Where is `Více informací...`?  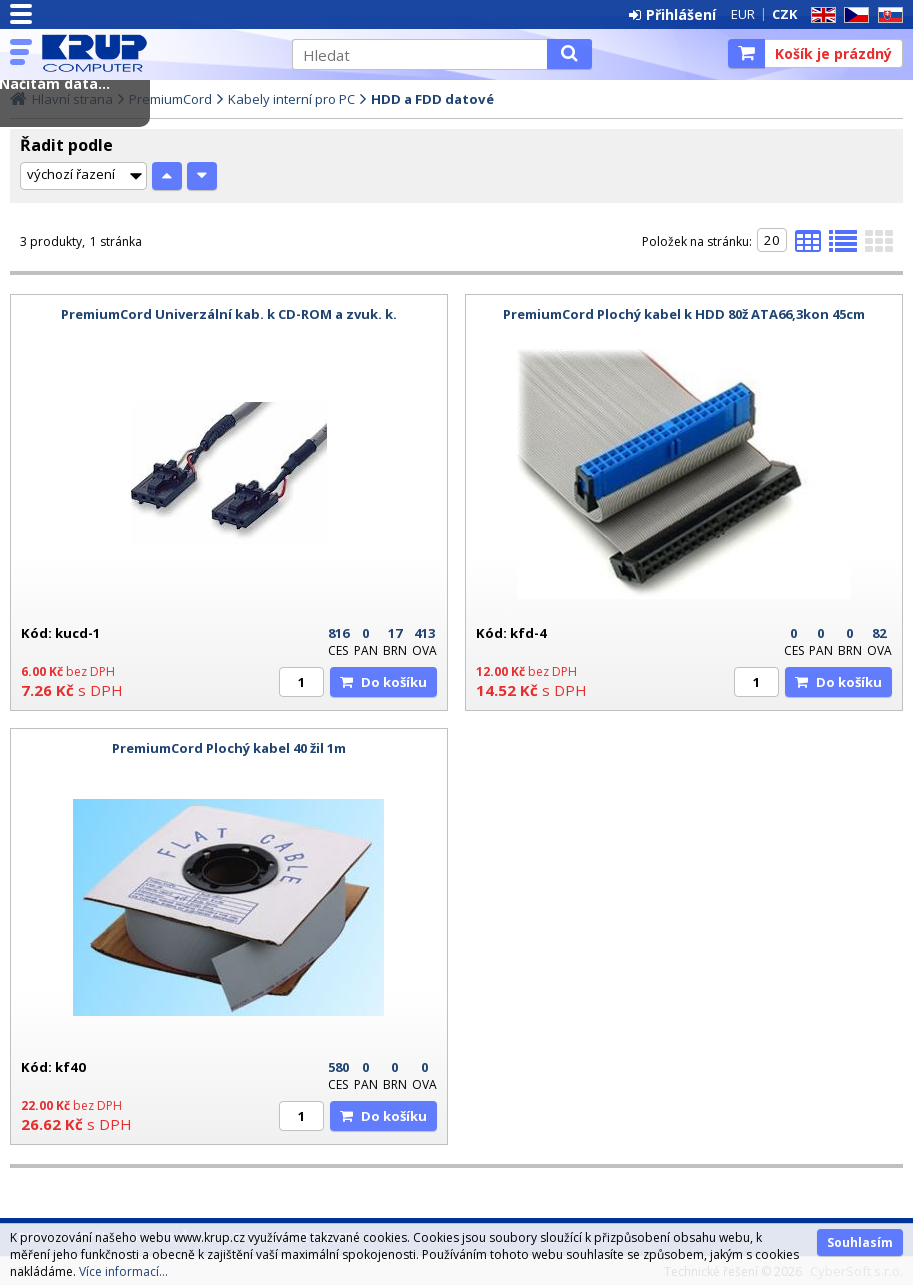 Více informací... is located at coordinates (123, 1271).